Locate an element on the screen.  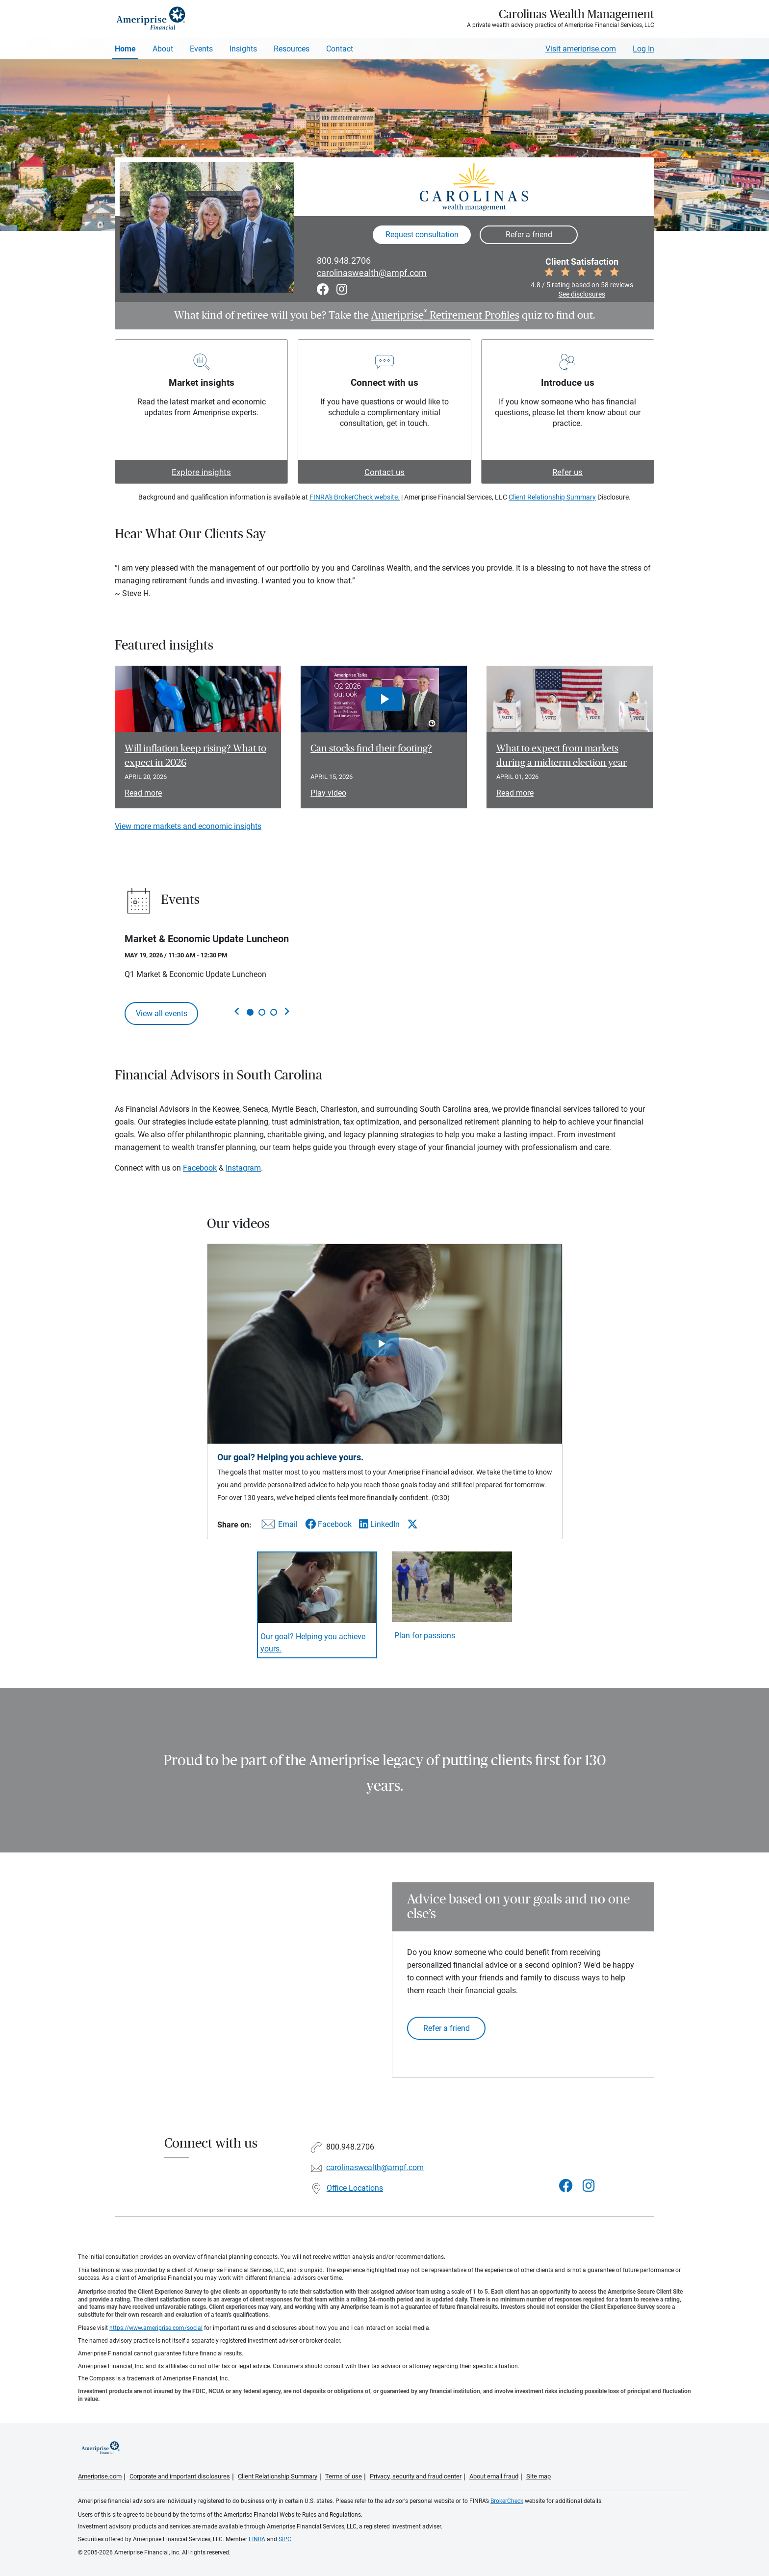
Our goal? Helping you achieve yours. [Play video Our goal? Helping you achieve yours.] is located at coordinates (312, 1642).